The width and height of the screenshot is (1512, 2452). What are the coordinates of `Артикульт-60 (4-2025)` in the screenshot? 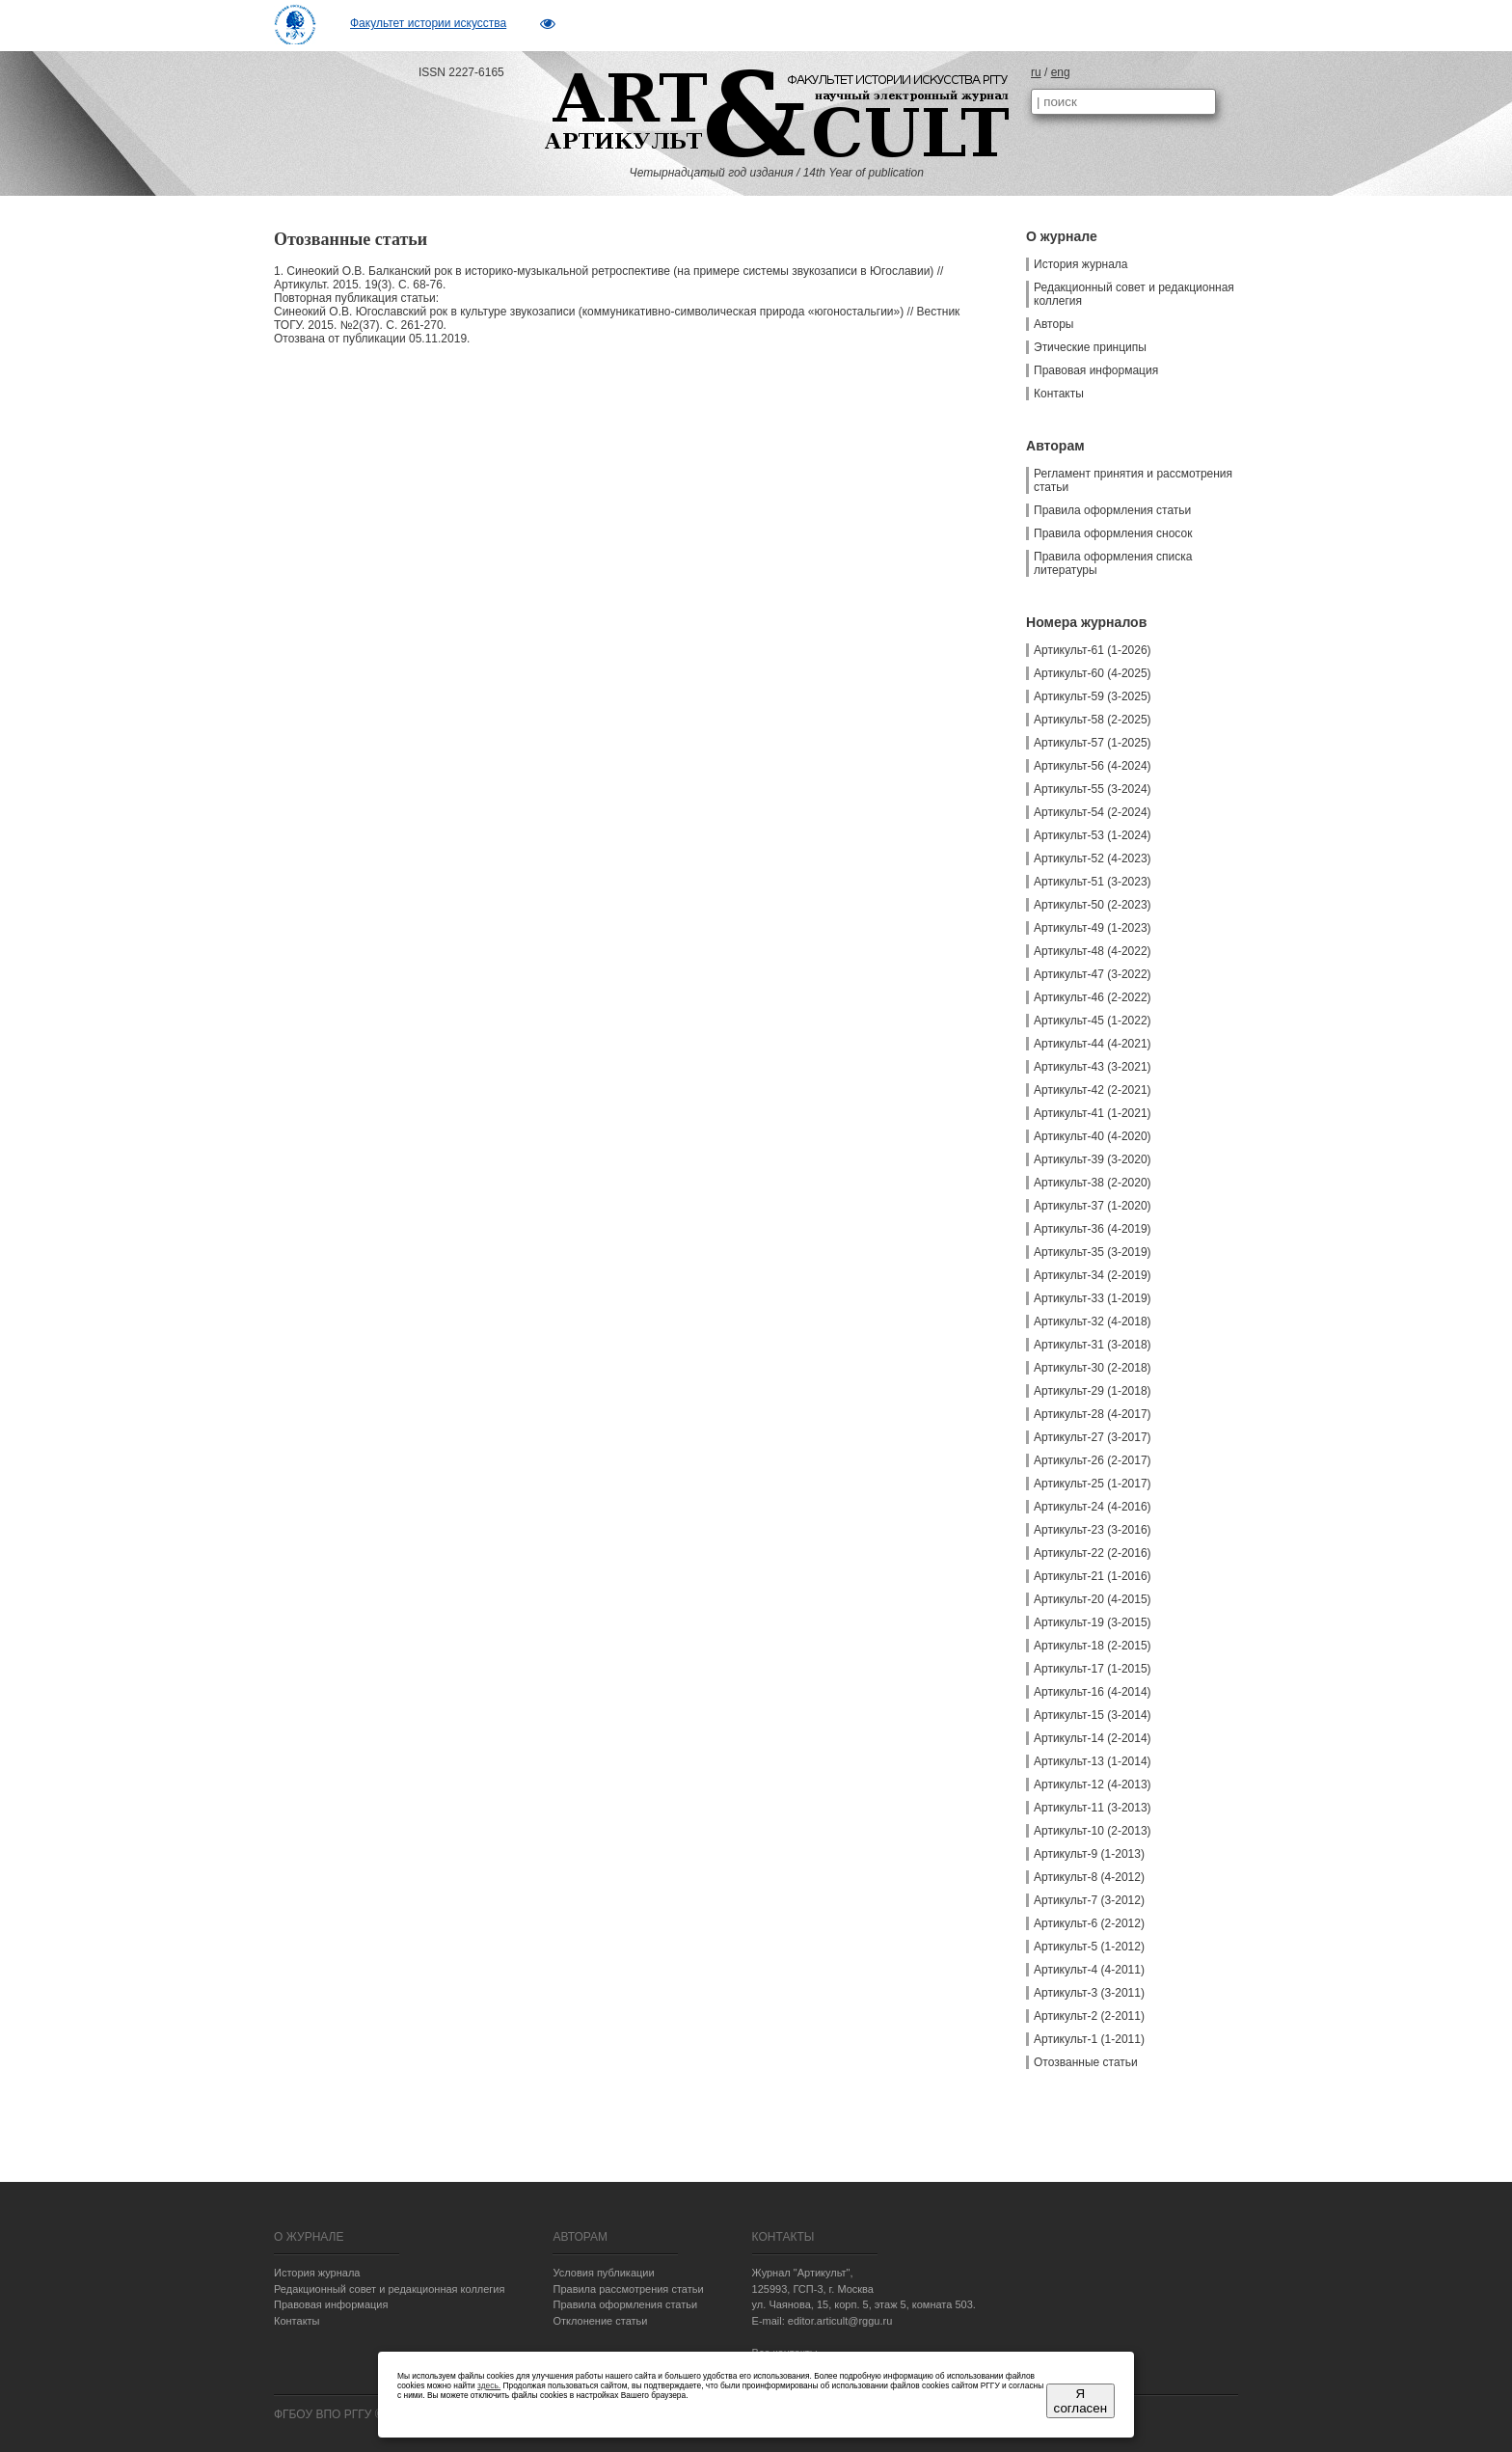 It's located at (1092, 673).